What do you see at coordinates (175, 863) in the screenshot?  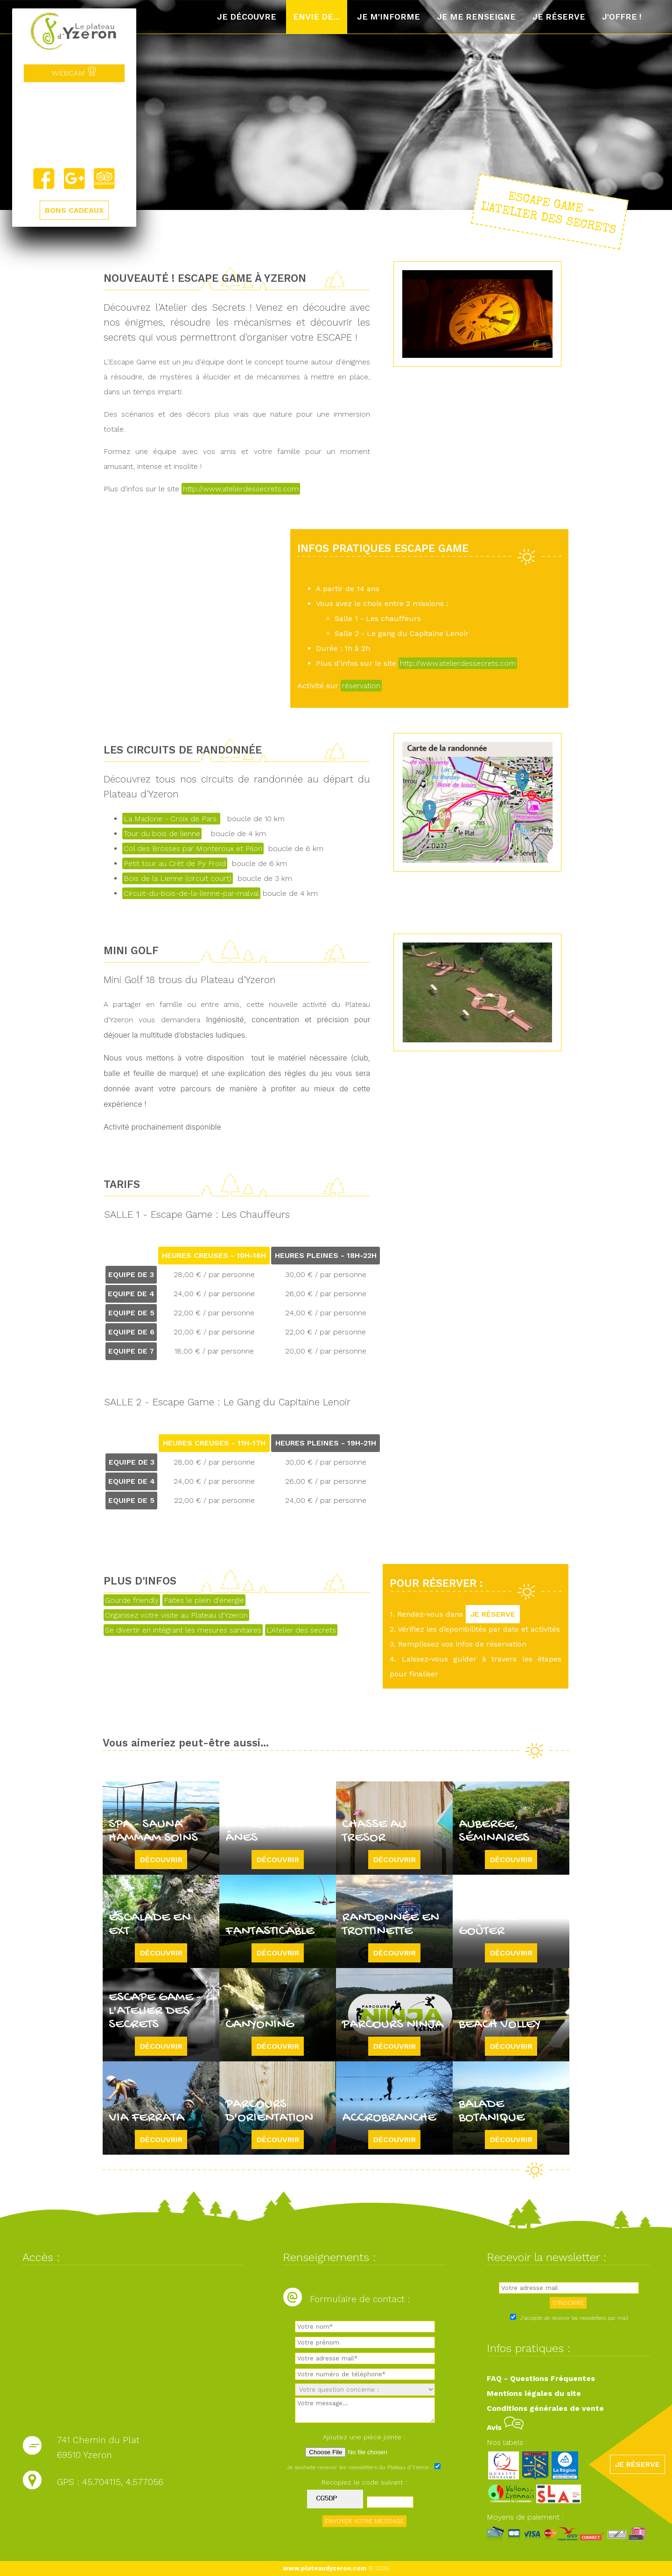 I see `Petit tour au Crêt de Py Froid` at bounding box center [175, 863].